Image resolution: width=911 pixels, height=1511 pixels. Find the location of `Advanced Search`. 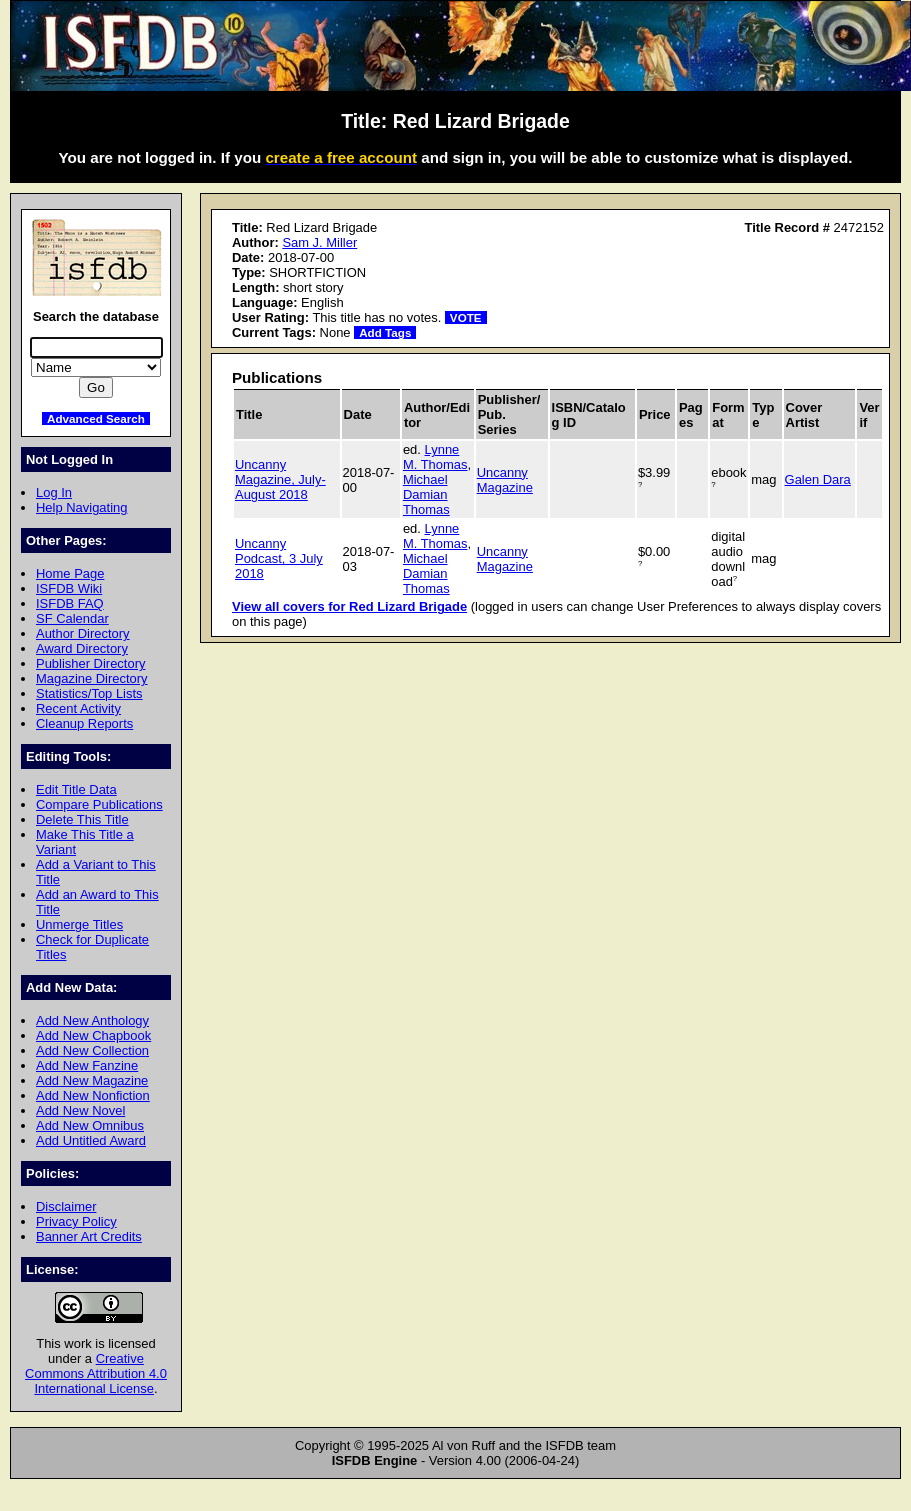

Advanced Search is located at coordinates (96, 418).